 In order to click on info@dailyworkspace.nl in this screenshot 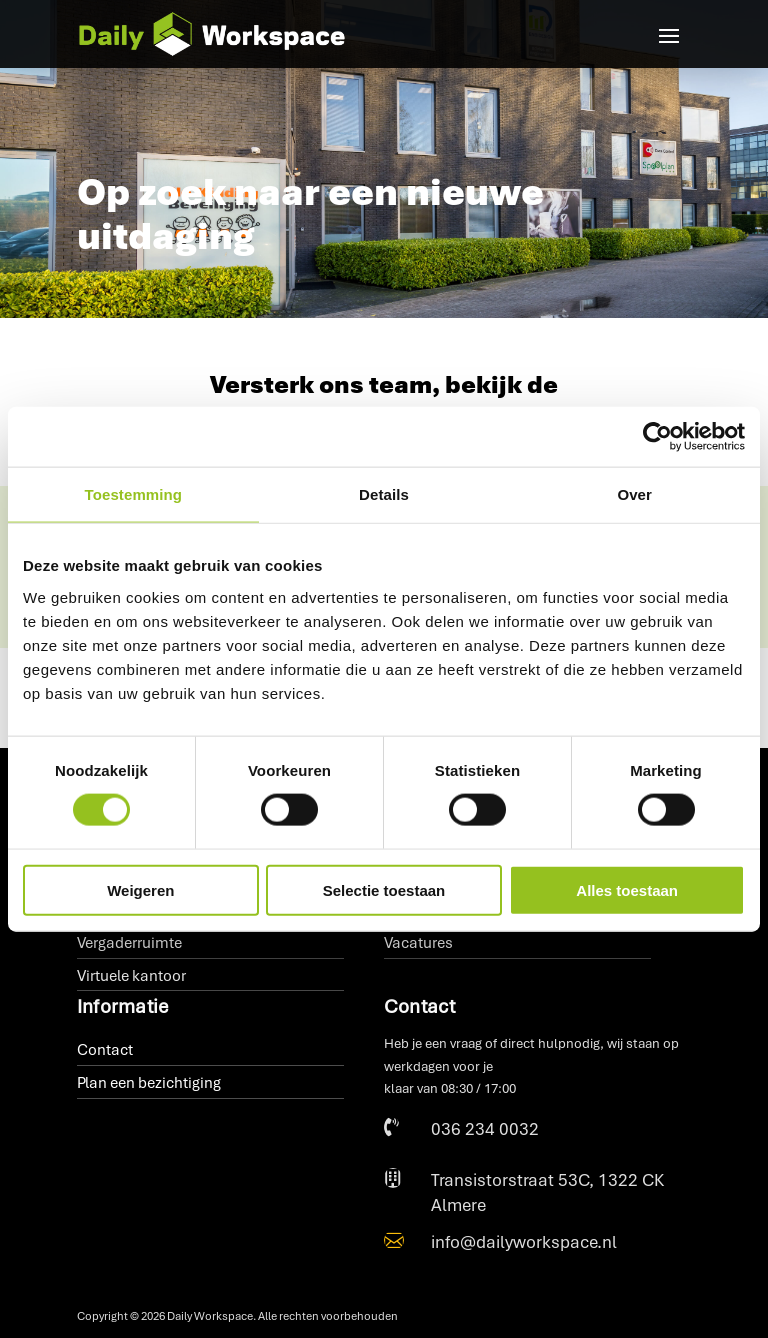, I will do `click(524, 1242)`.